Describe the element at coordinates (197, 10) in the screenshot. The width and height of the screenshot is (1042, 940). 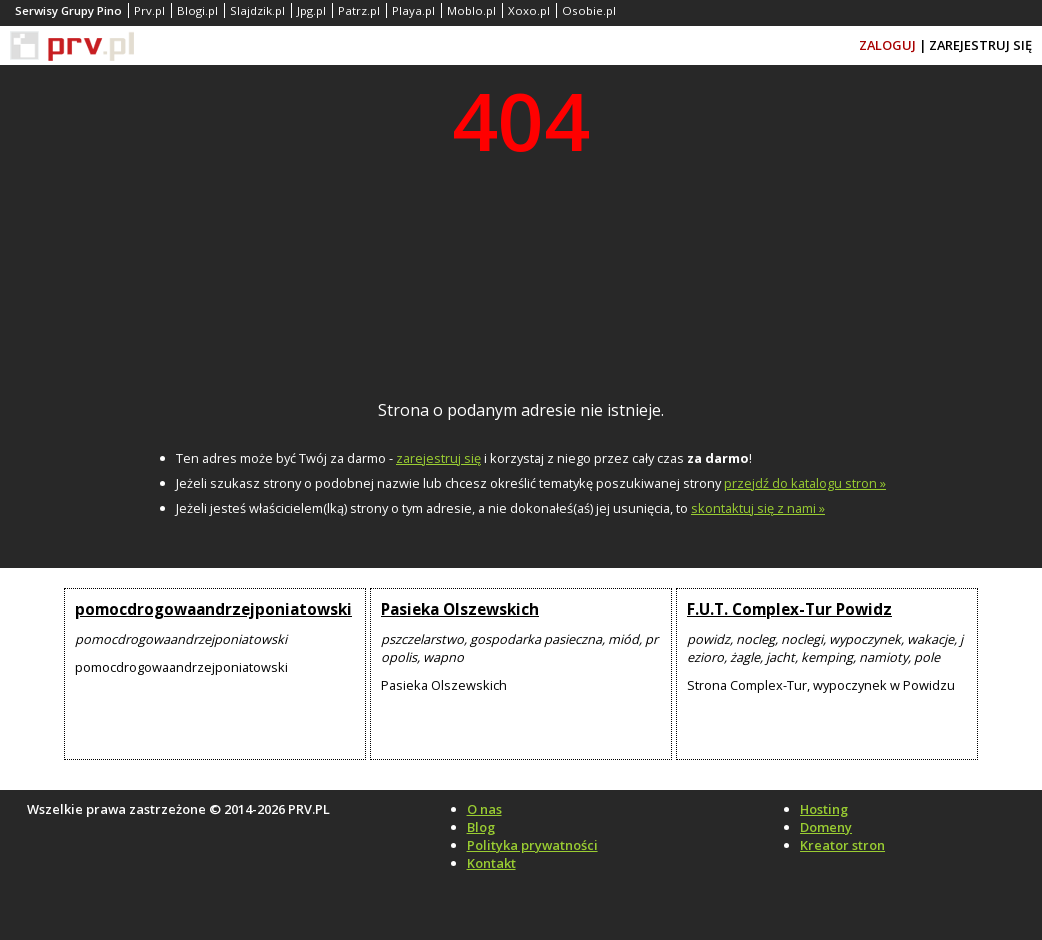
I see `Blogi.pl` at that location.